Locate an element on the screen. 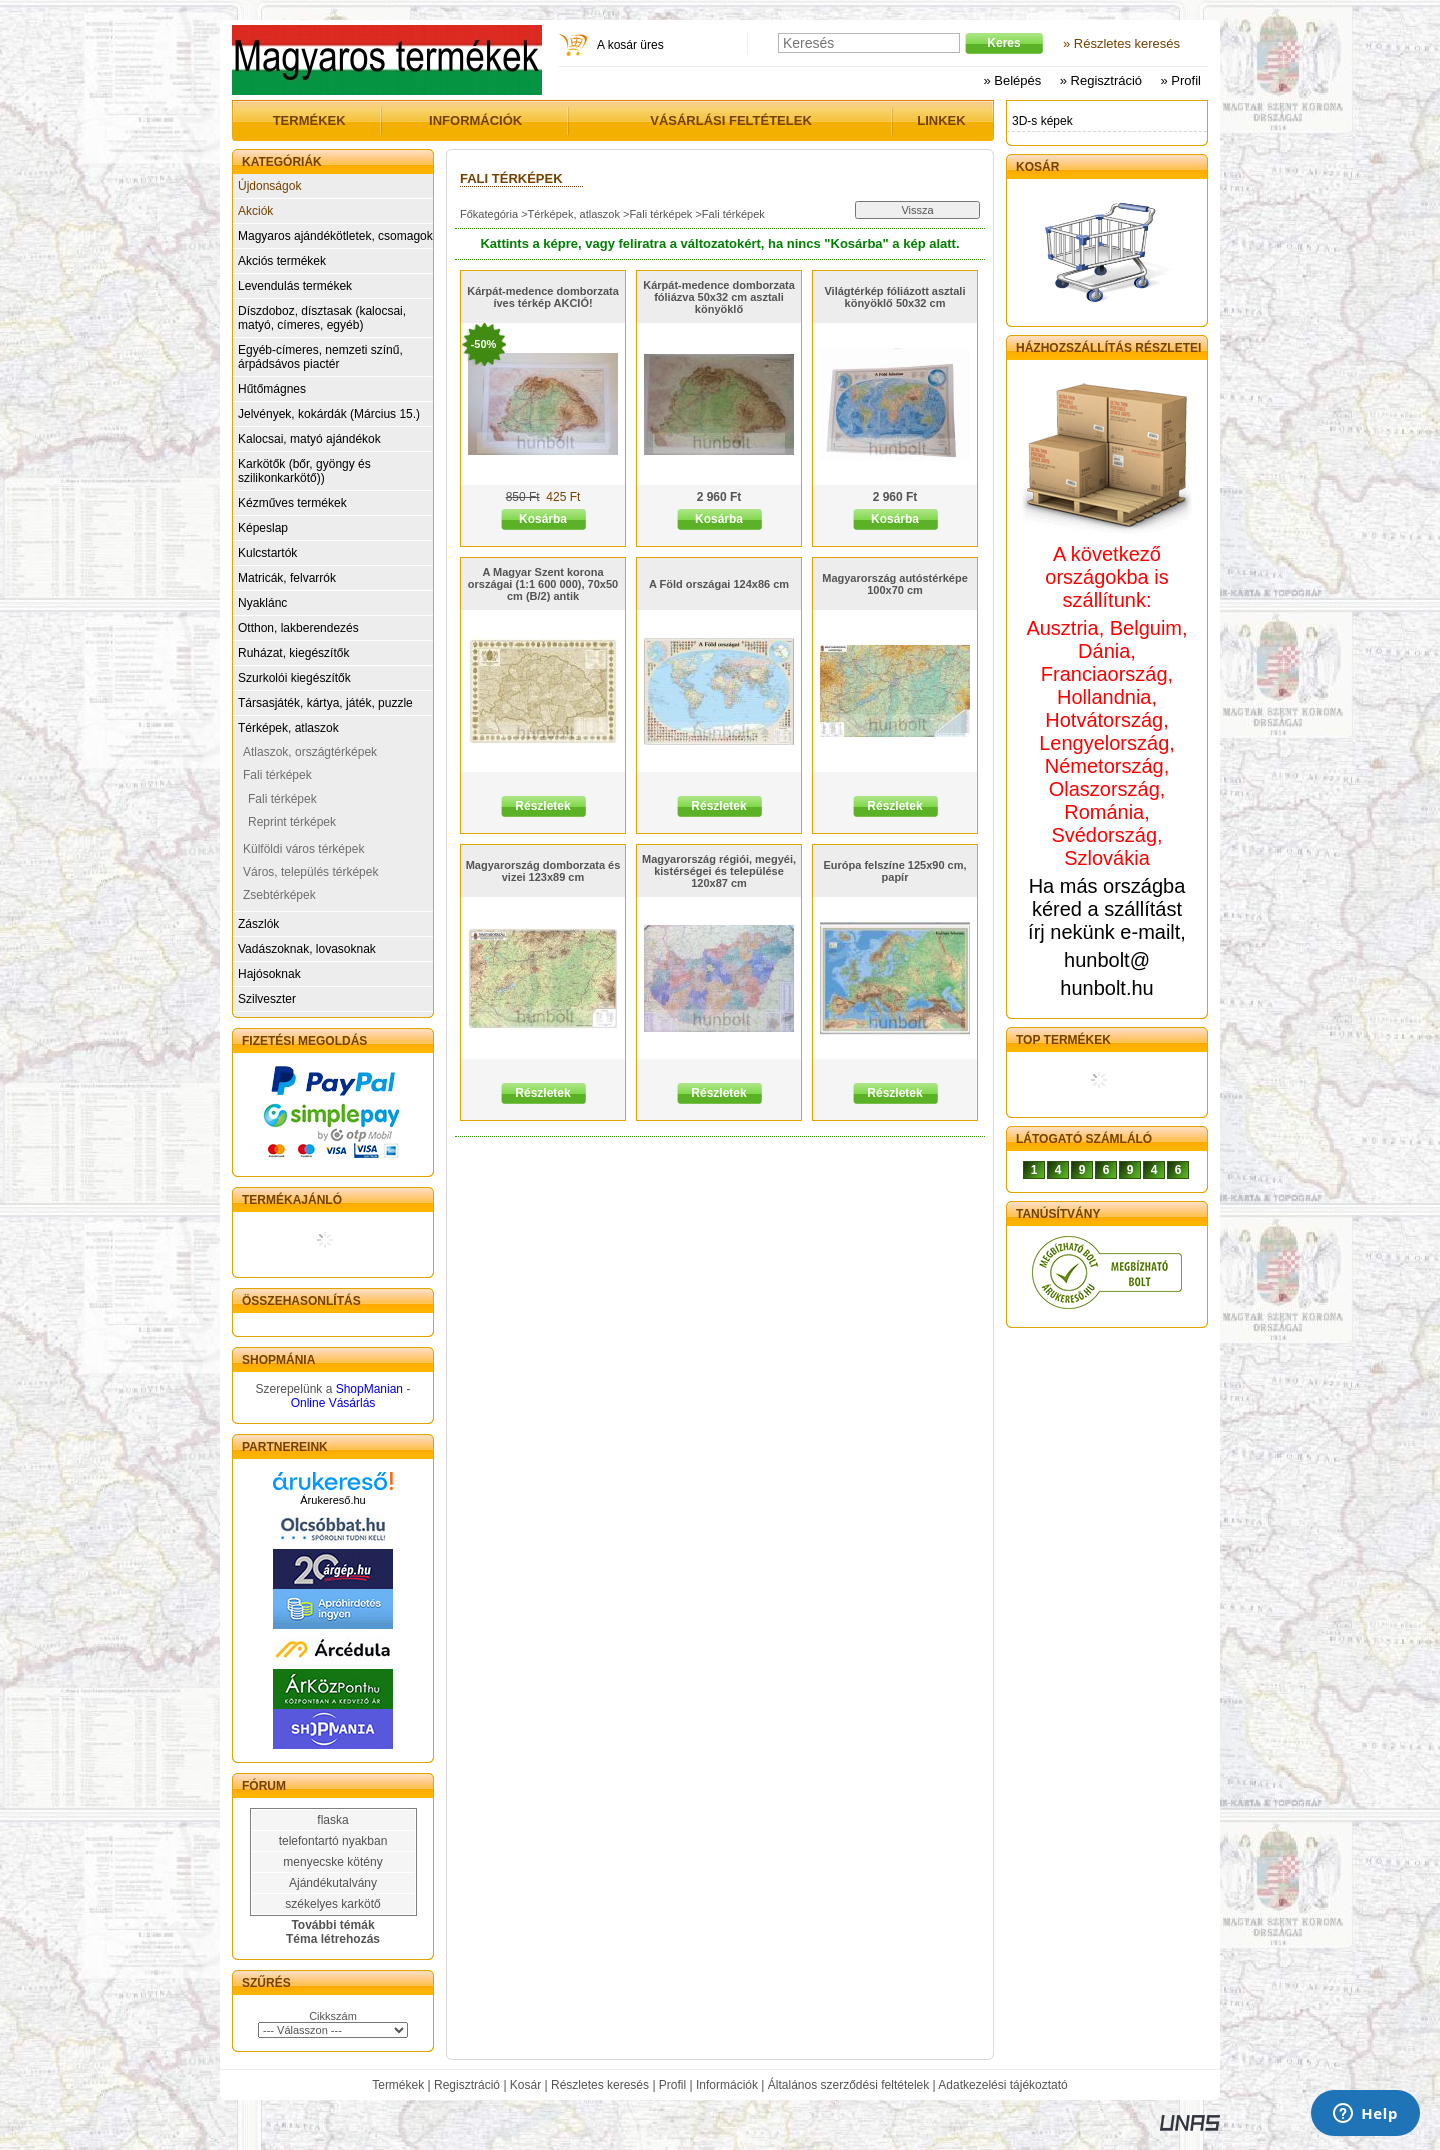 Image resolution: width=1440 pixels, height=2150 pixels. Profil is located at coordinates (672, 2085).